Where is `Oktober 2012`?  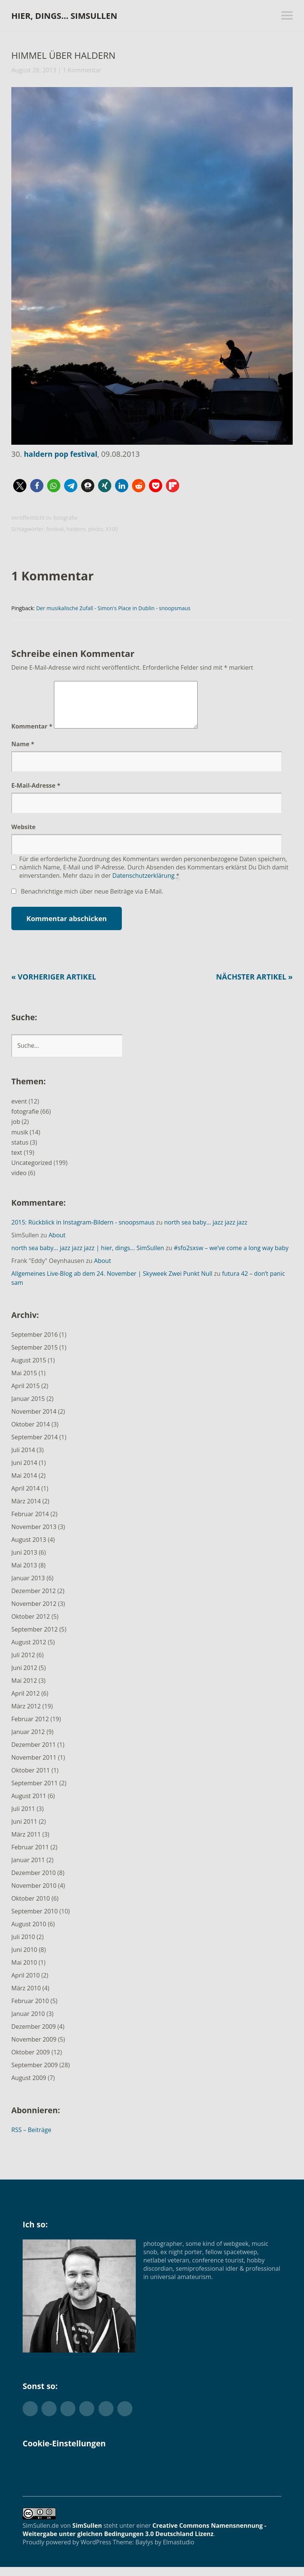 Oktober 2012 is located at coordinates (30, 1625).